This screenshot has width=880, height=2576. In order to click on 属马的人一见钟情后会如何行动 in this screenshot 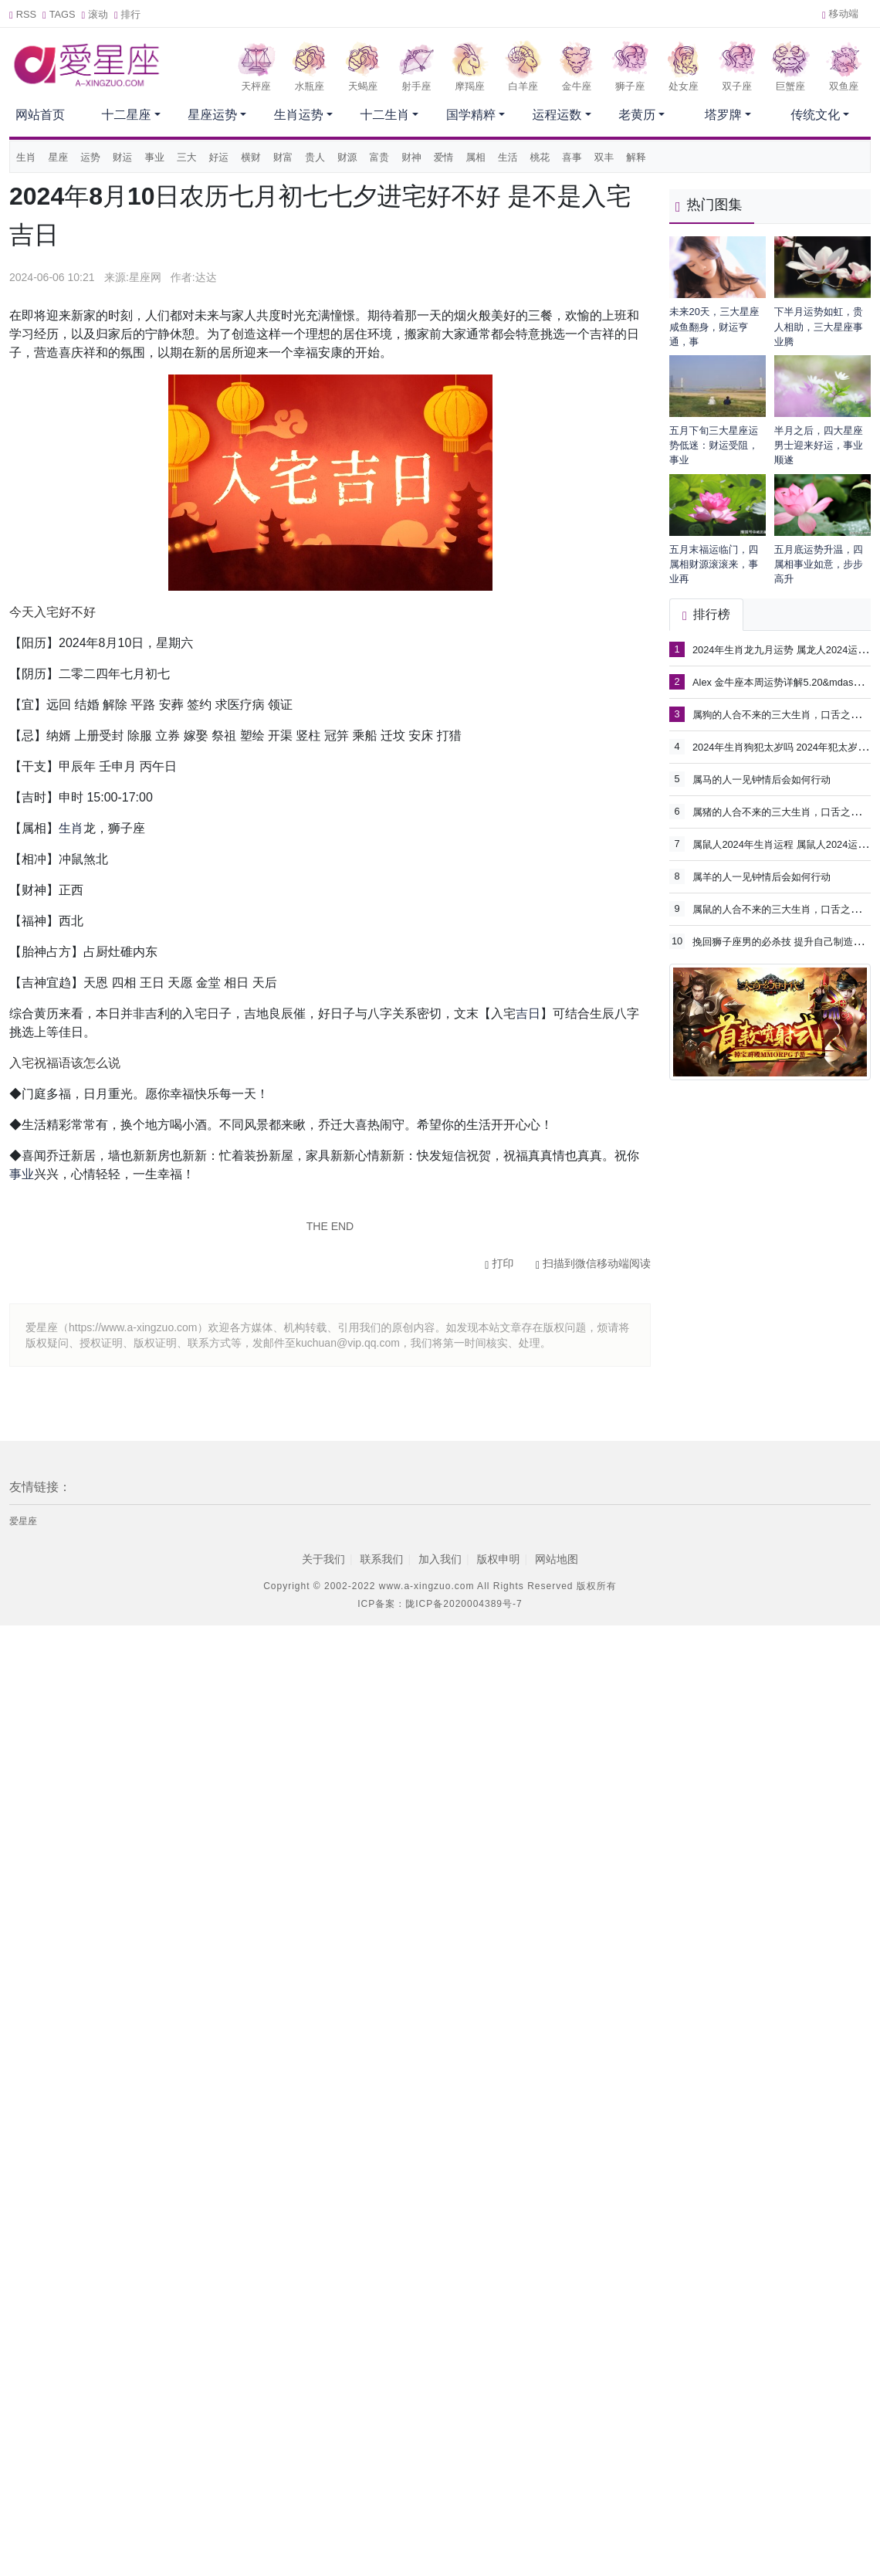, I will do `click(761, 779)`.